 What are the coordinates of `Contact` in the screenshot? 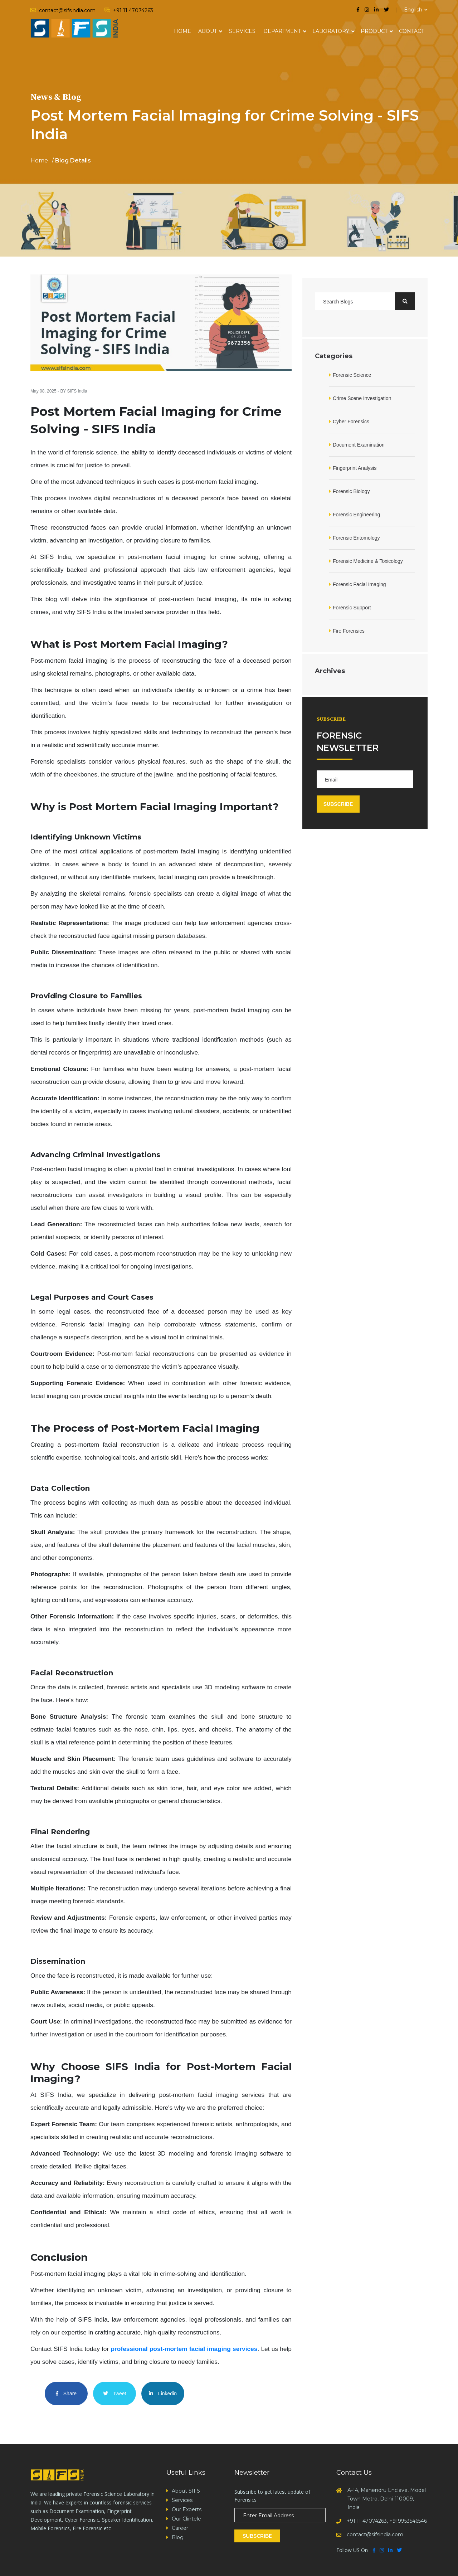 It's located at (411, 31).